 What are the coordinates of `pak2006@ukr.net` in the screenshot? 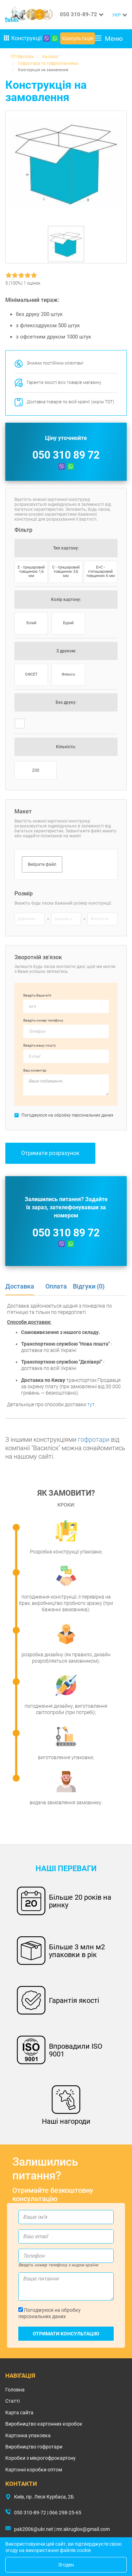 It's located at (33, 2529).